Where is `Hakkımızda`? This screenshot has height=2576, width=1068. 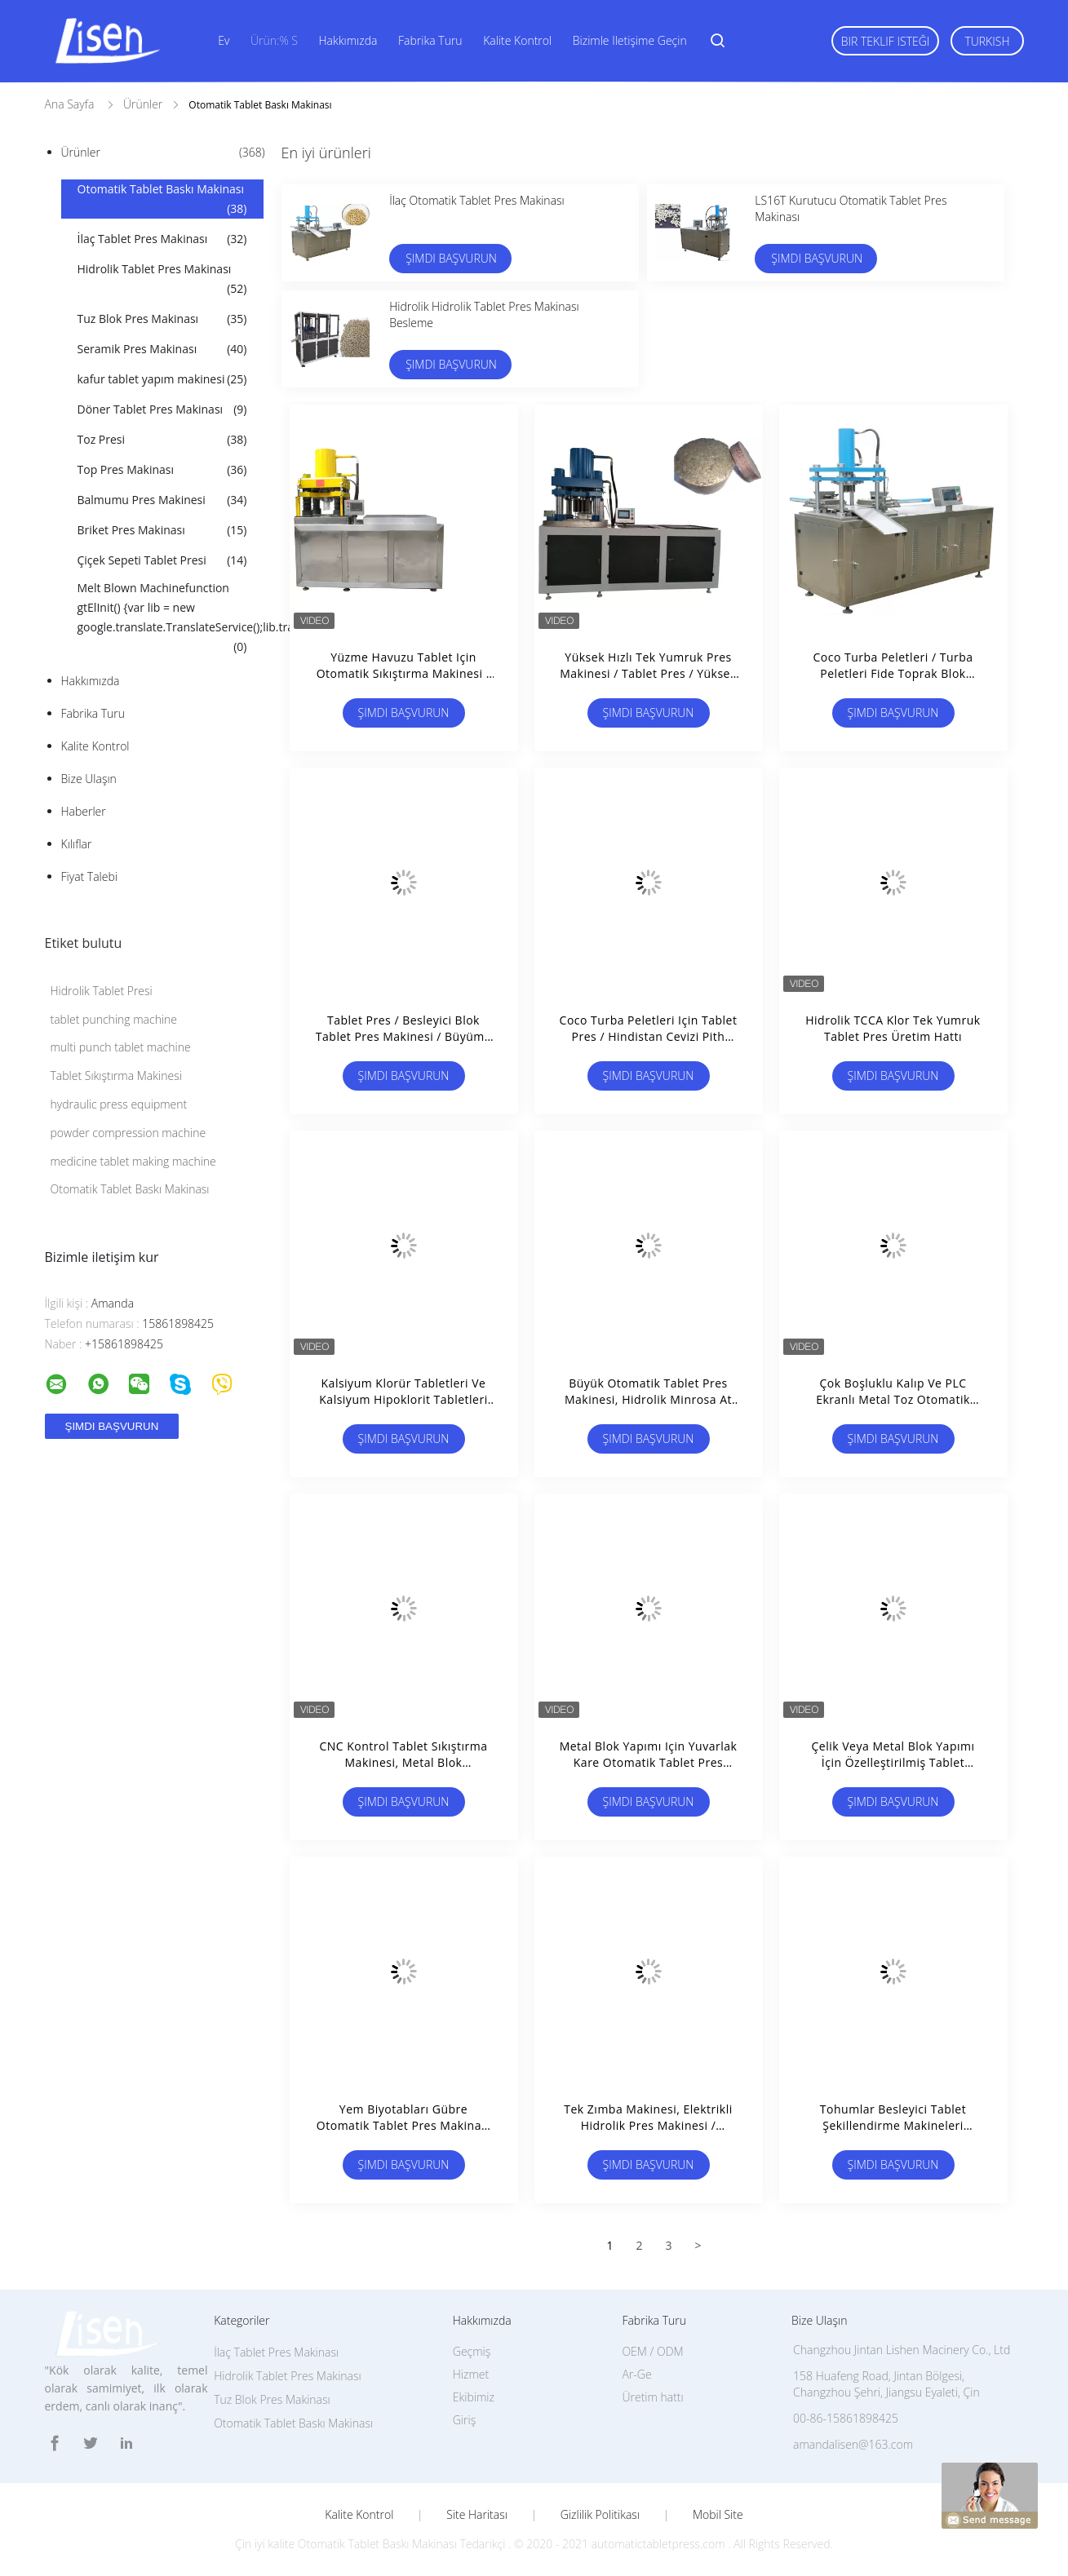 Hakkımızda is located at coordinates (348, 40).